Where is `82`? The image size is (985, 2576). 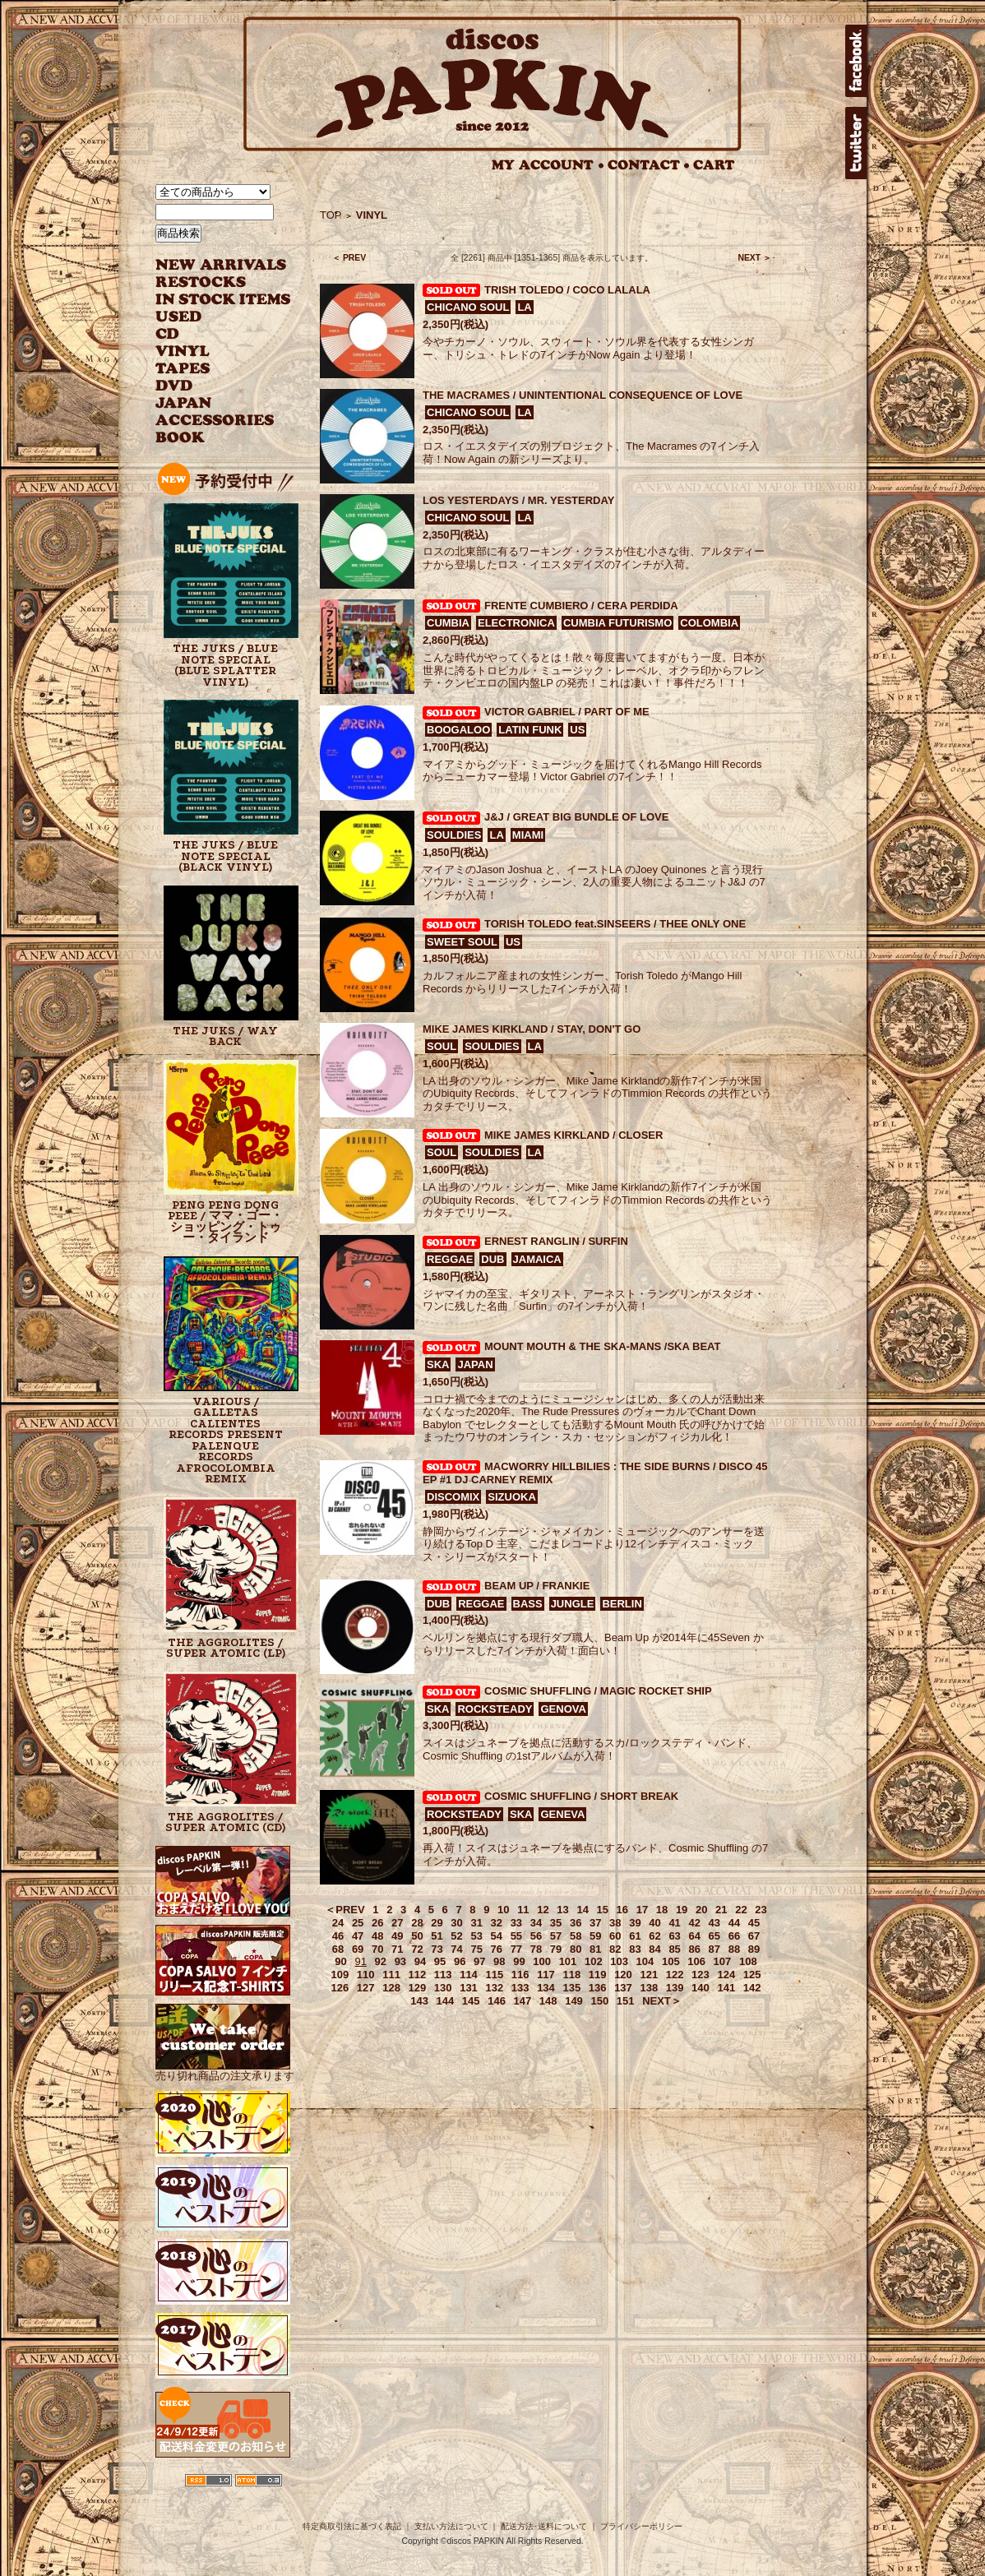
82 is located at coordinates (615, 1949).